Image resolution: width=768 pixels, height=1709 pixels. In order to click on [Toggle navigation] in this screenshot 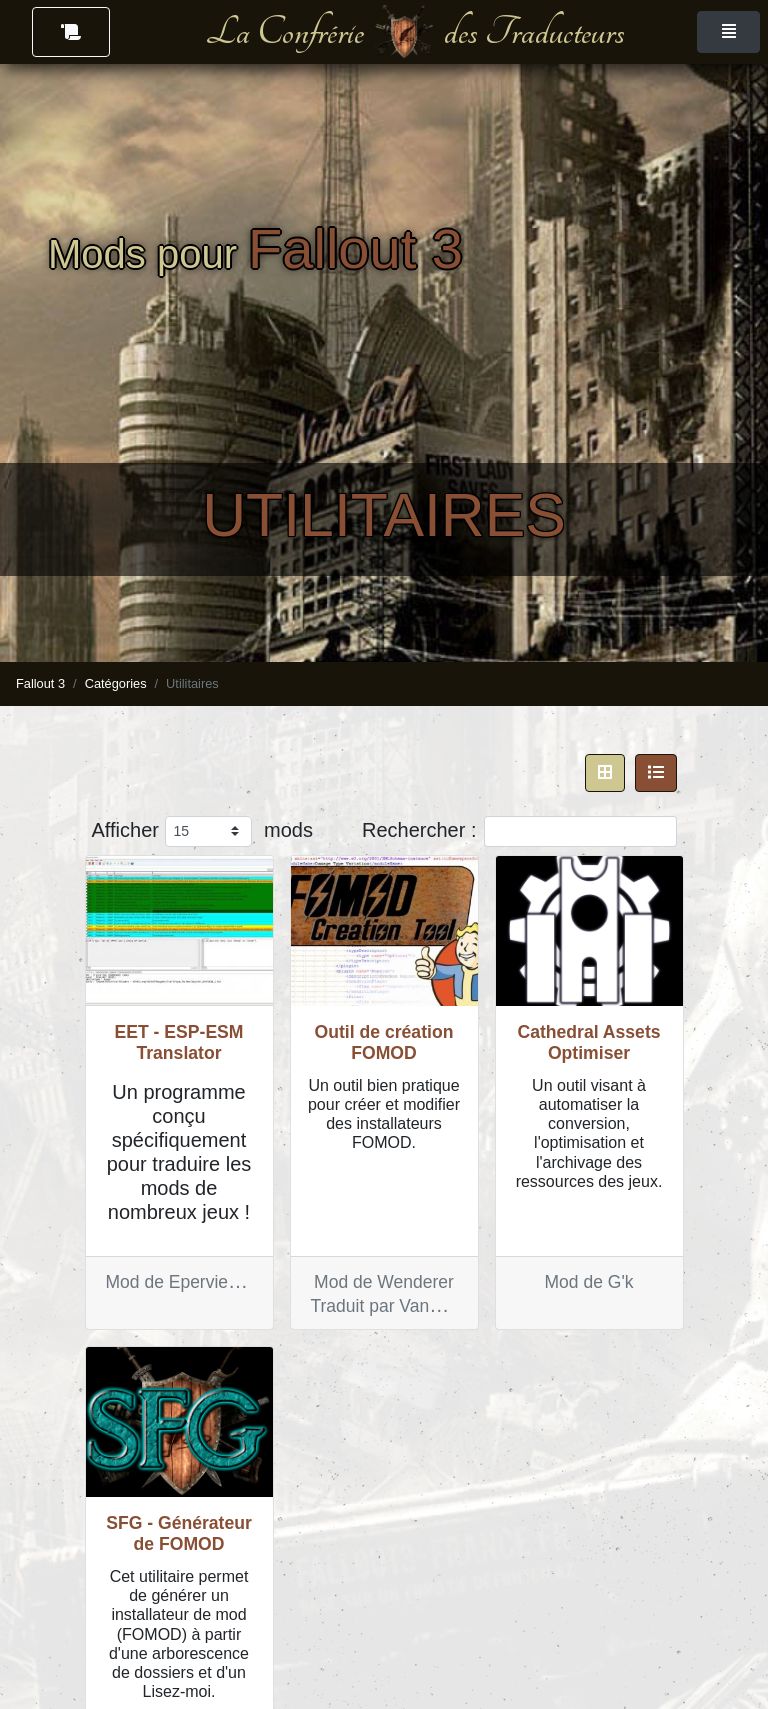, I will do `click(728, 32)`.